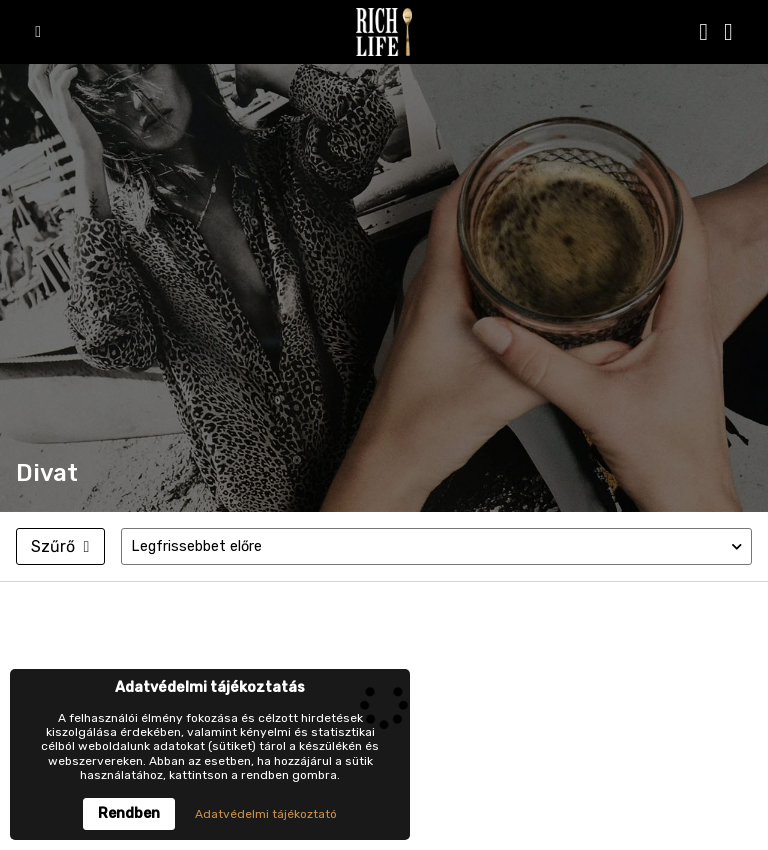 This screenshot has height=850, width=768. I want to click on Rendben, so click(129, 813).